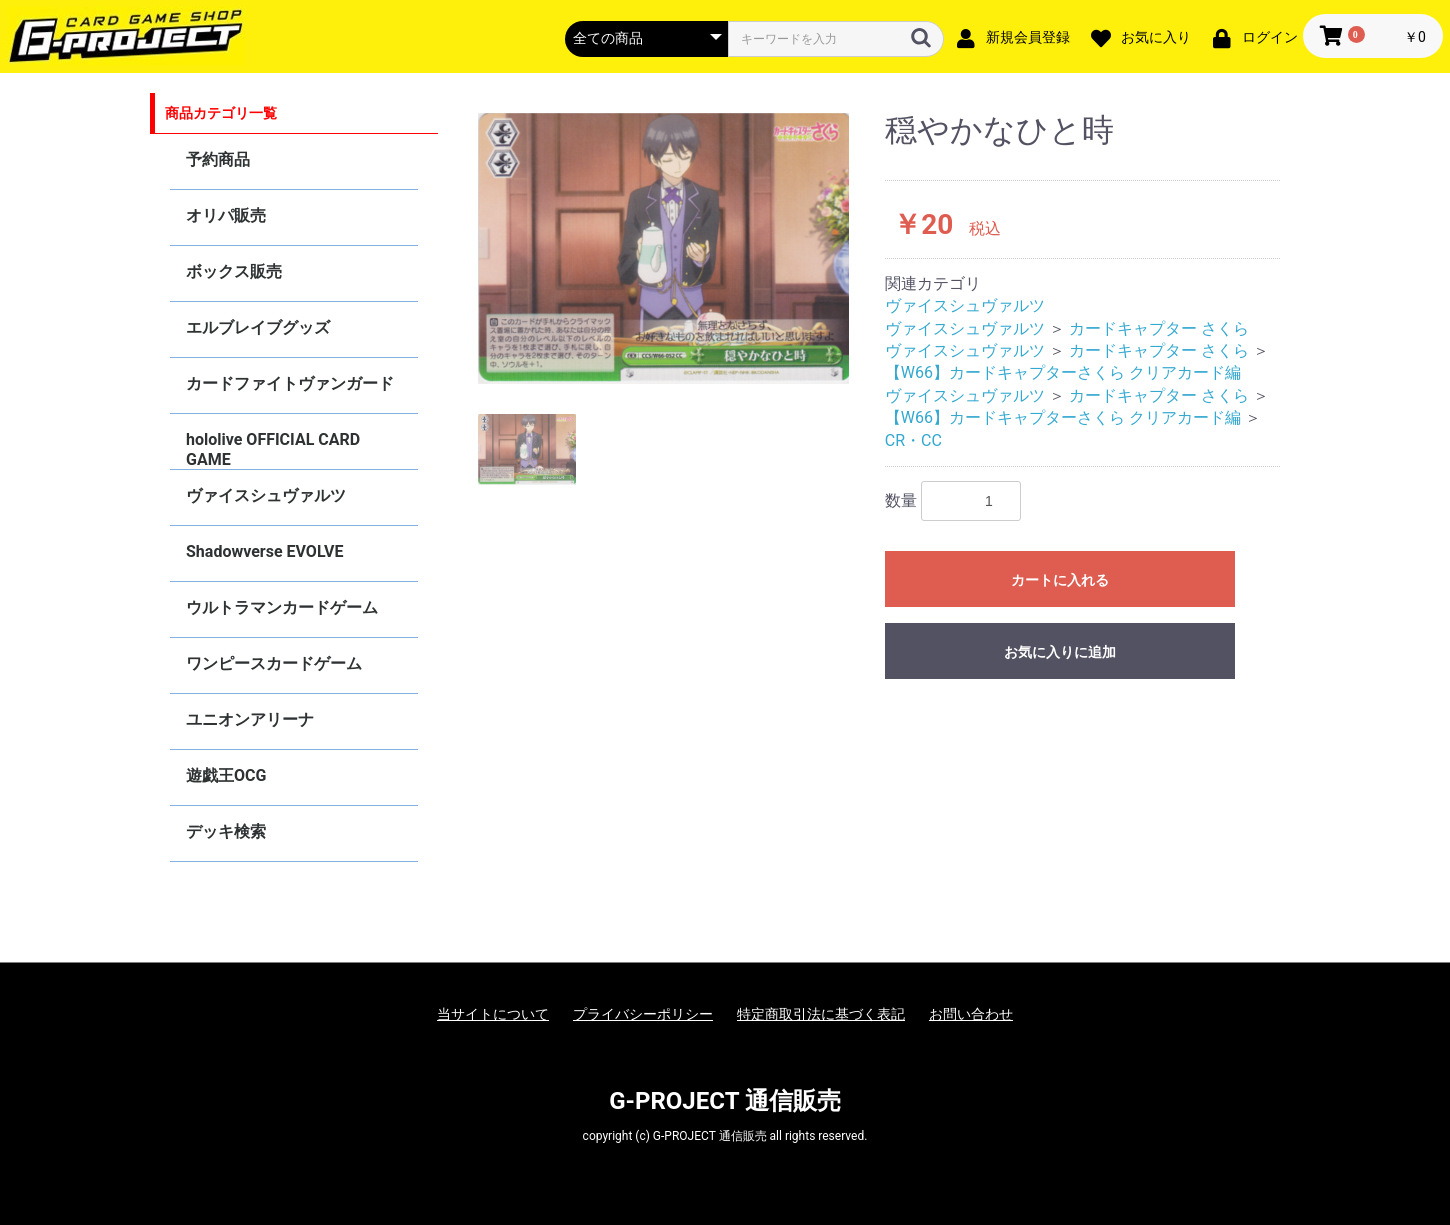 Image resolution: width=1450 pixels, height=1225 pixels. Describe the element at coordinates (218, 159) in the screenshot. I see `予約商品` at that location.